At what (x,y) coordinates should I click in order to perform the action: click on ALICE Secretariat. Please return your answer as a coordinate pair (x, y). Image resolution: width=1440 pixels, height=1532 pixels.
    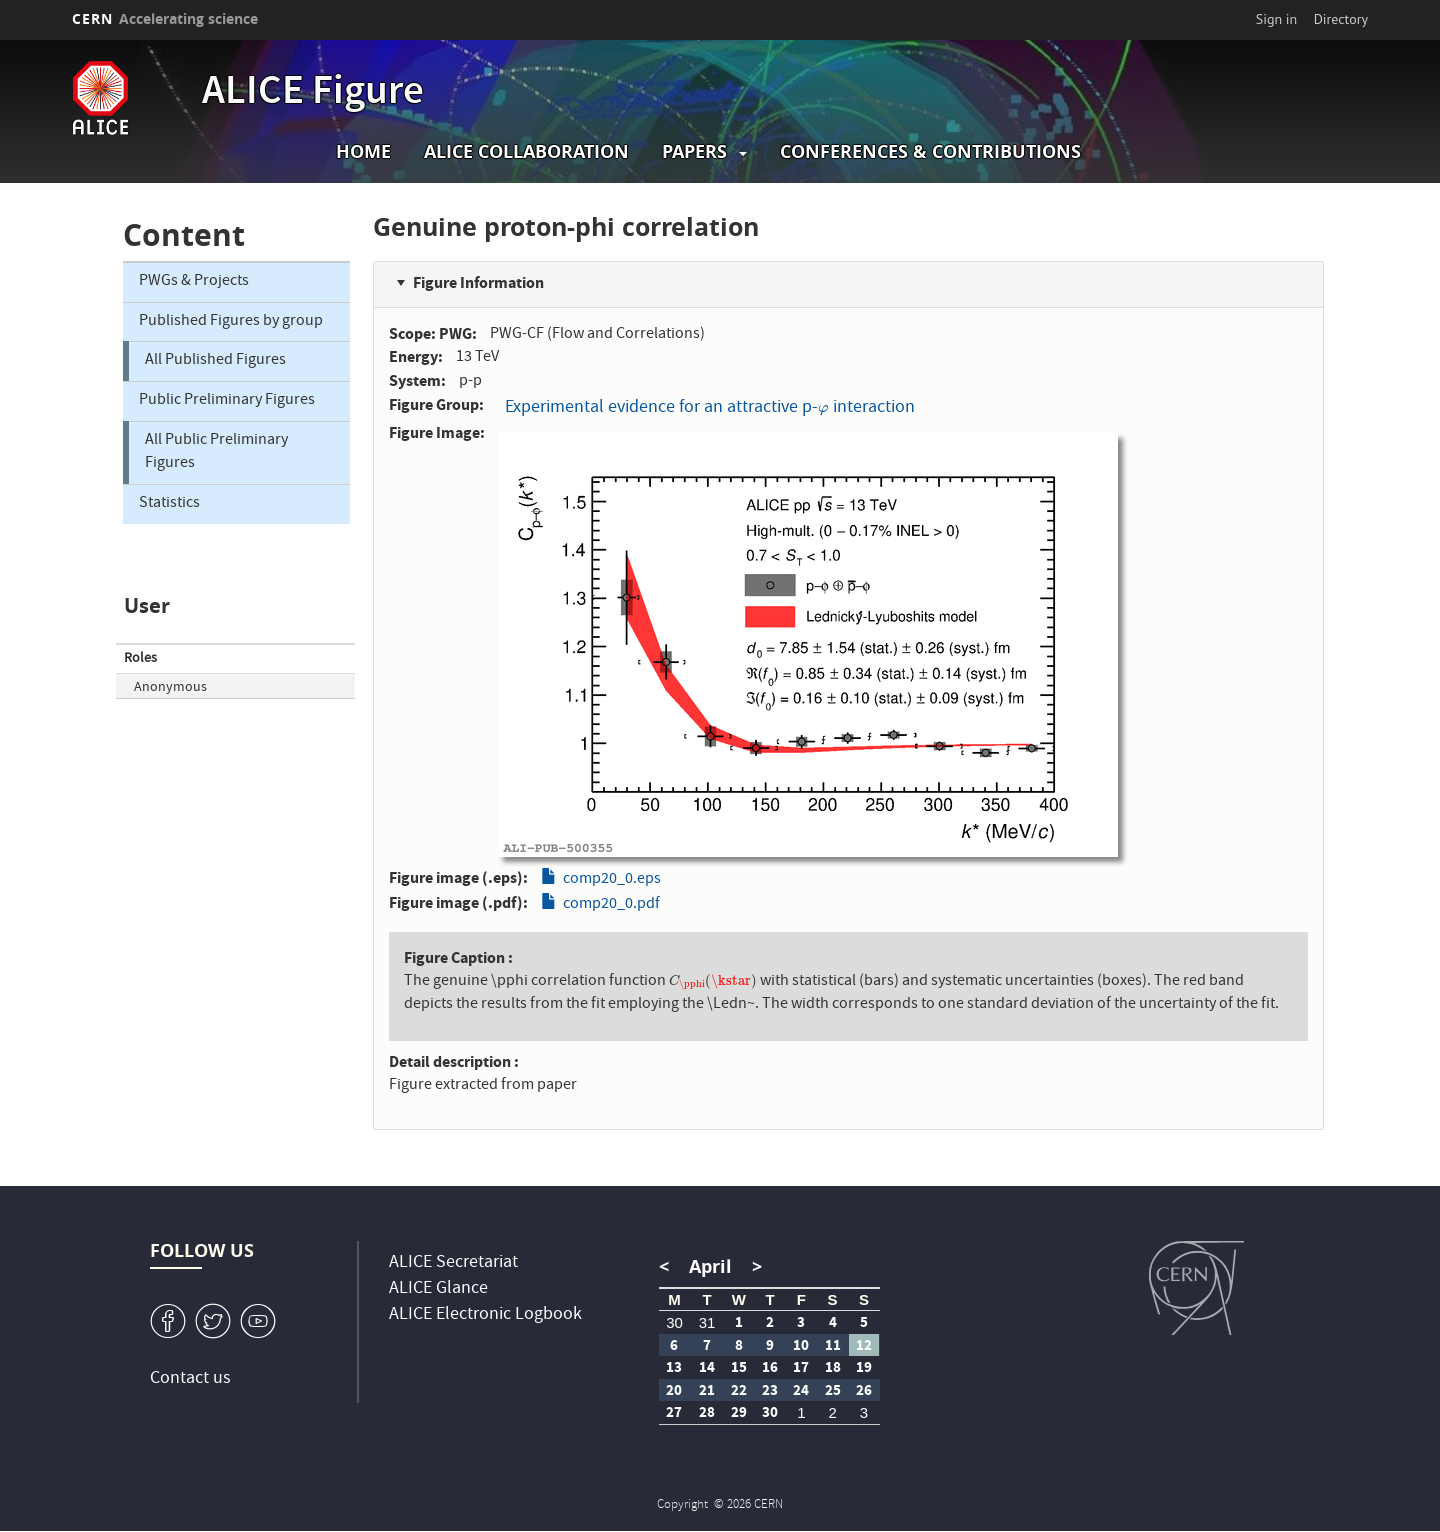
    Looking at the image, I should click on (453, 1263).